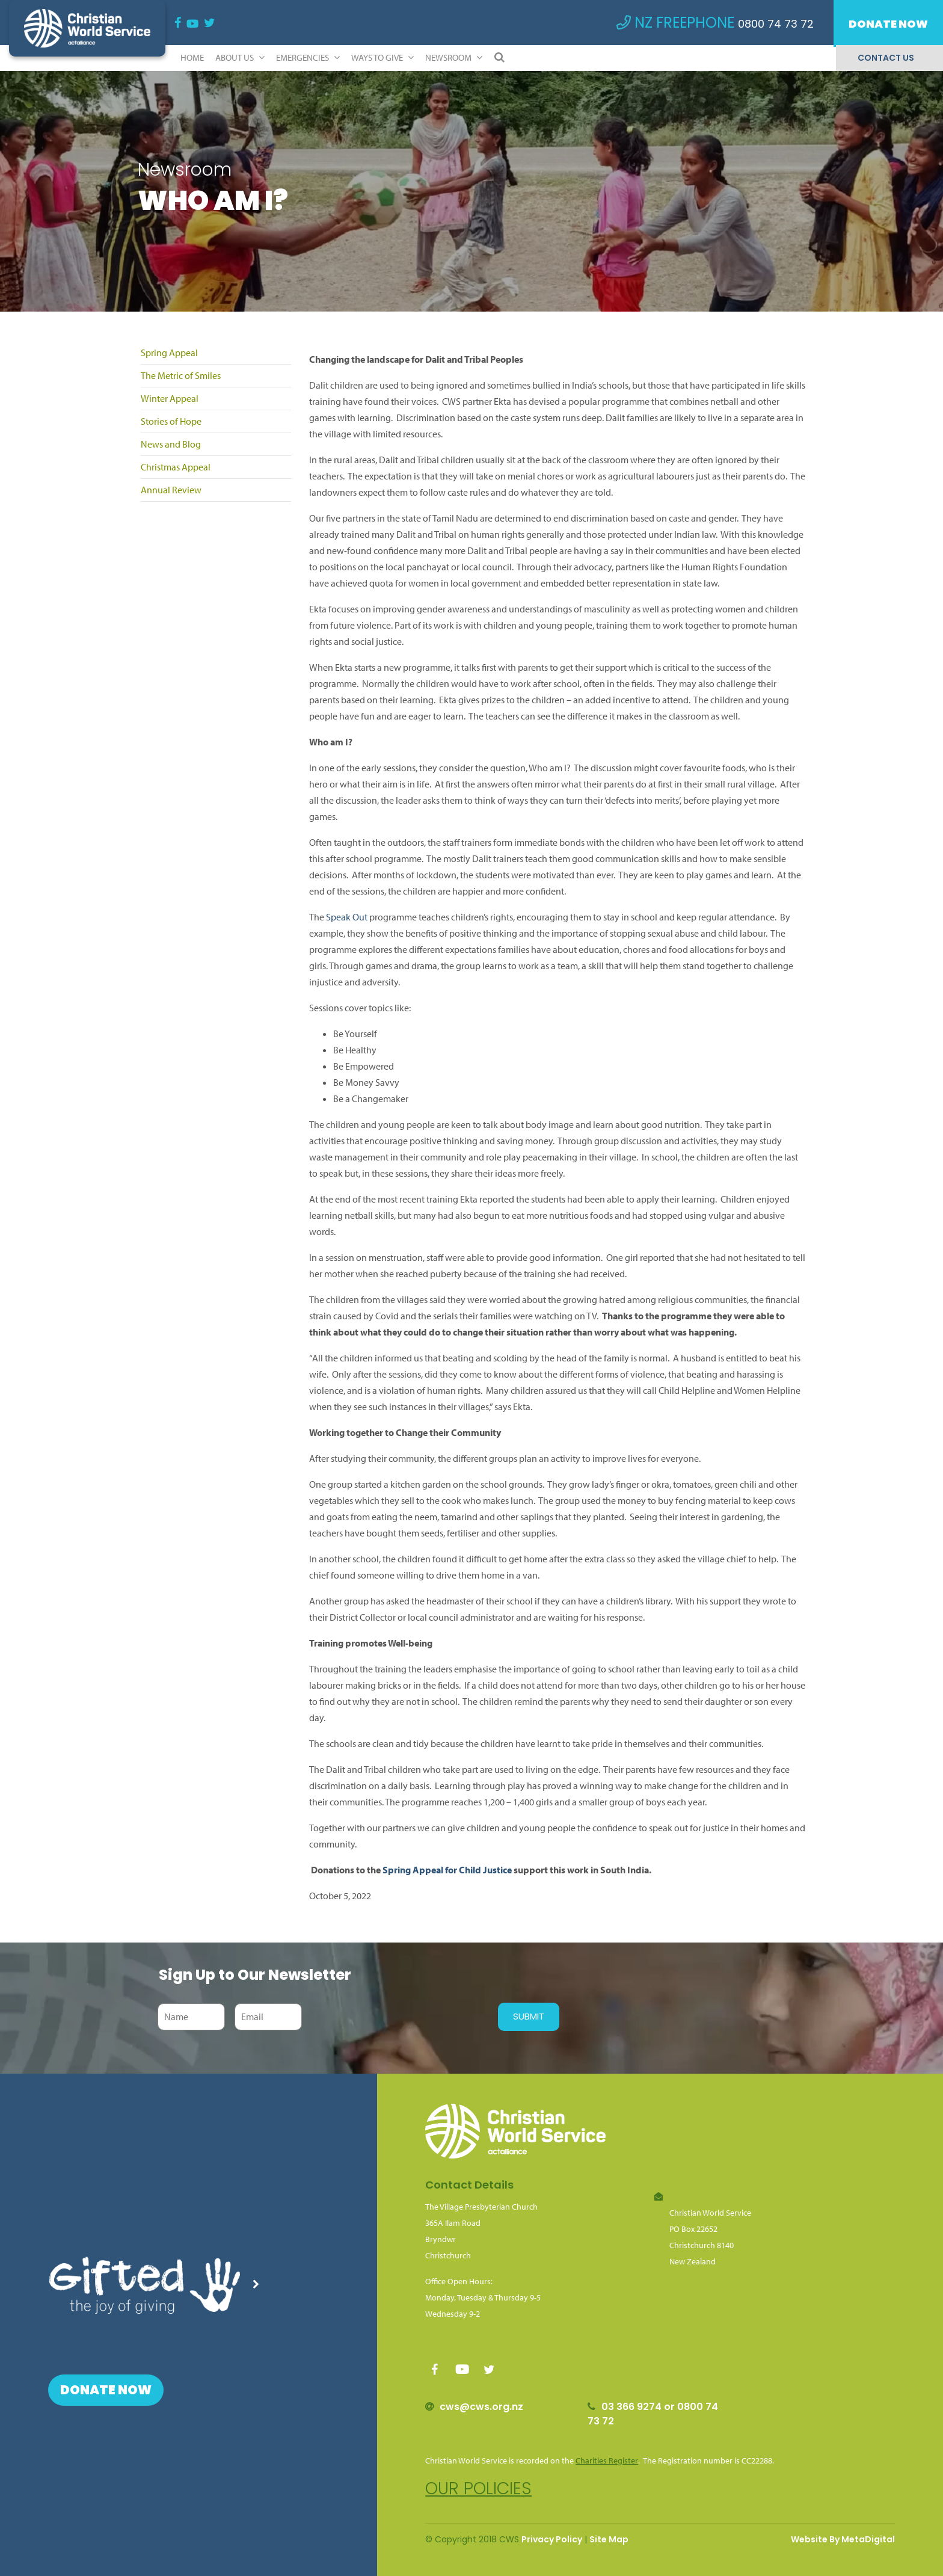  What do you see at coordinates (888, 23) in the screenshot?
I see `Donate Now` at bounding box center [888, 23].